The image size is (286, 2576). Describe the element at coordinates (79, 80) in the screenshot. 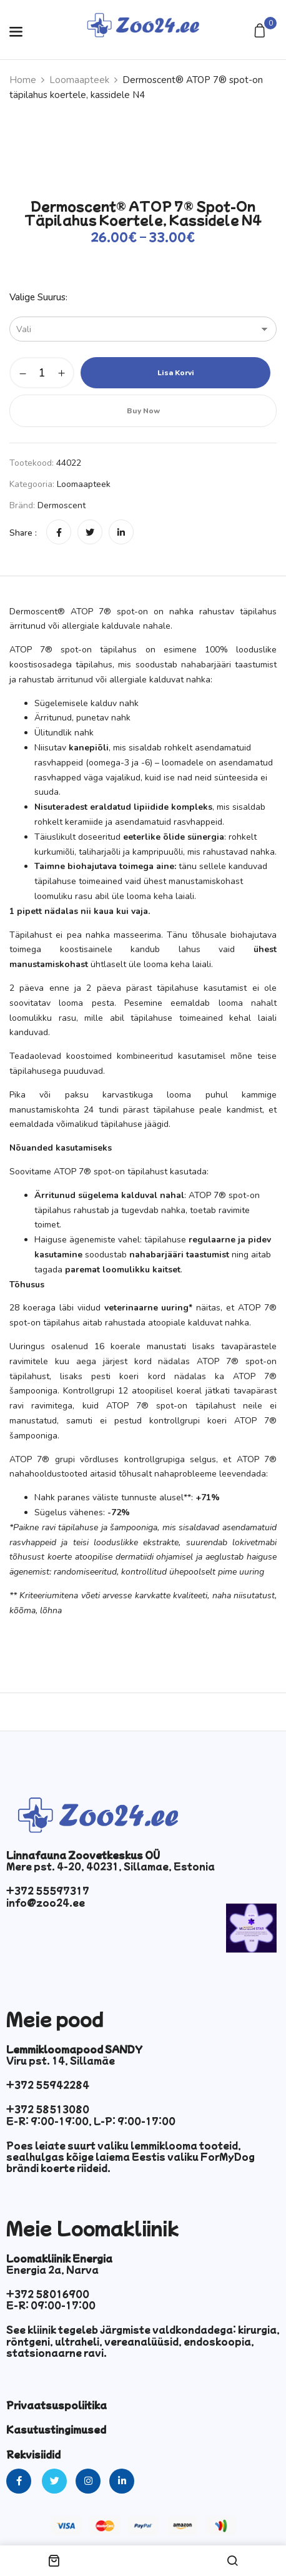

I see `Loomaapteek` at that location.